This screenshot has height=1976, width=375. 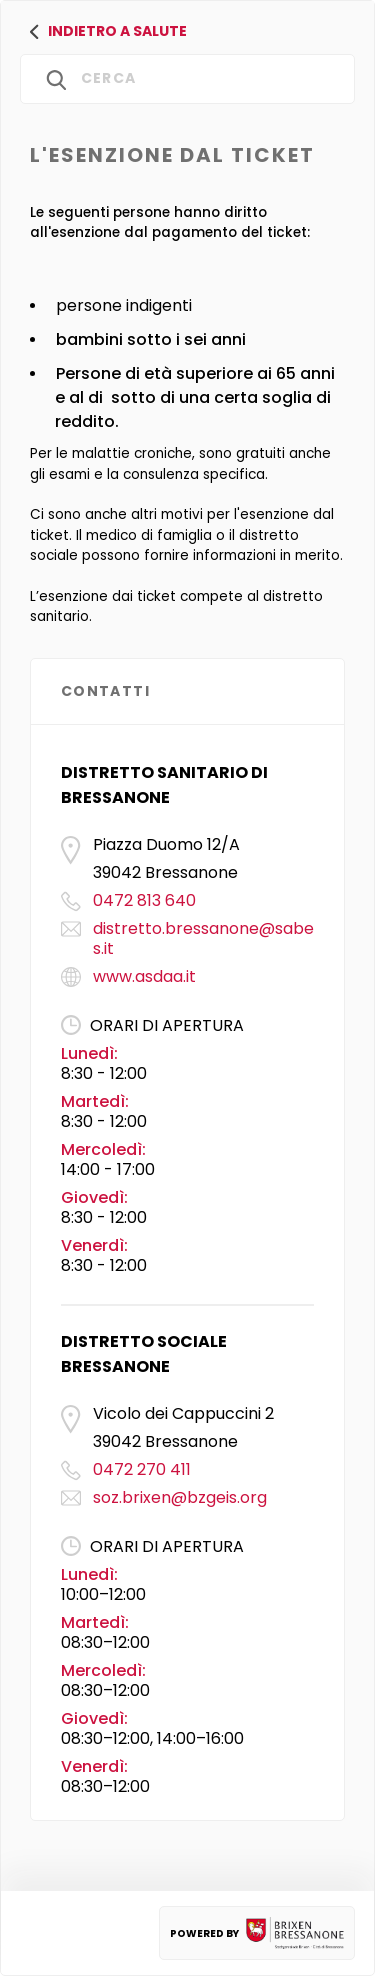 I want to click on distretto.bressanone@sabes.it, so click(x=203, y=938).